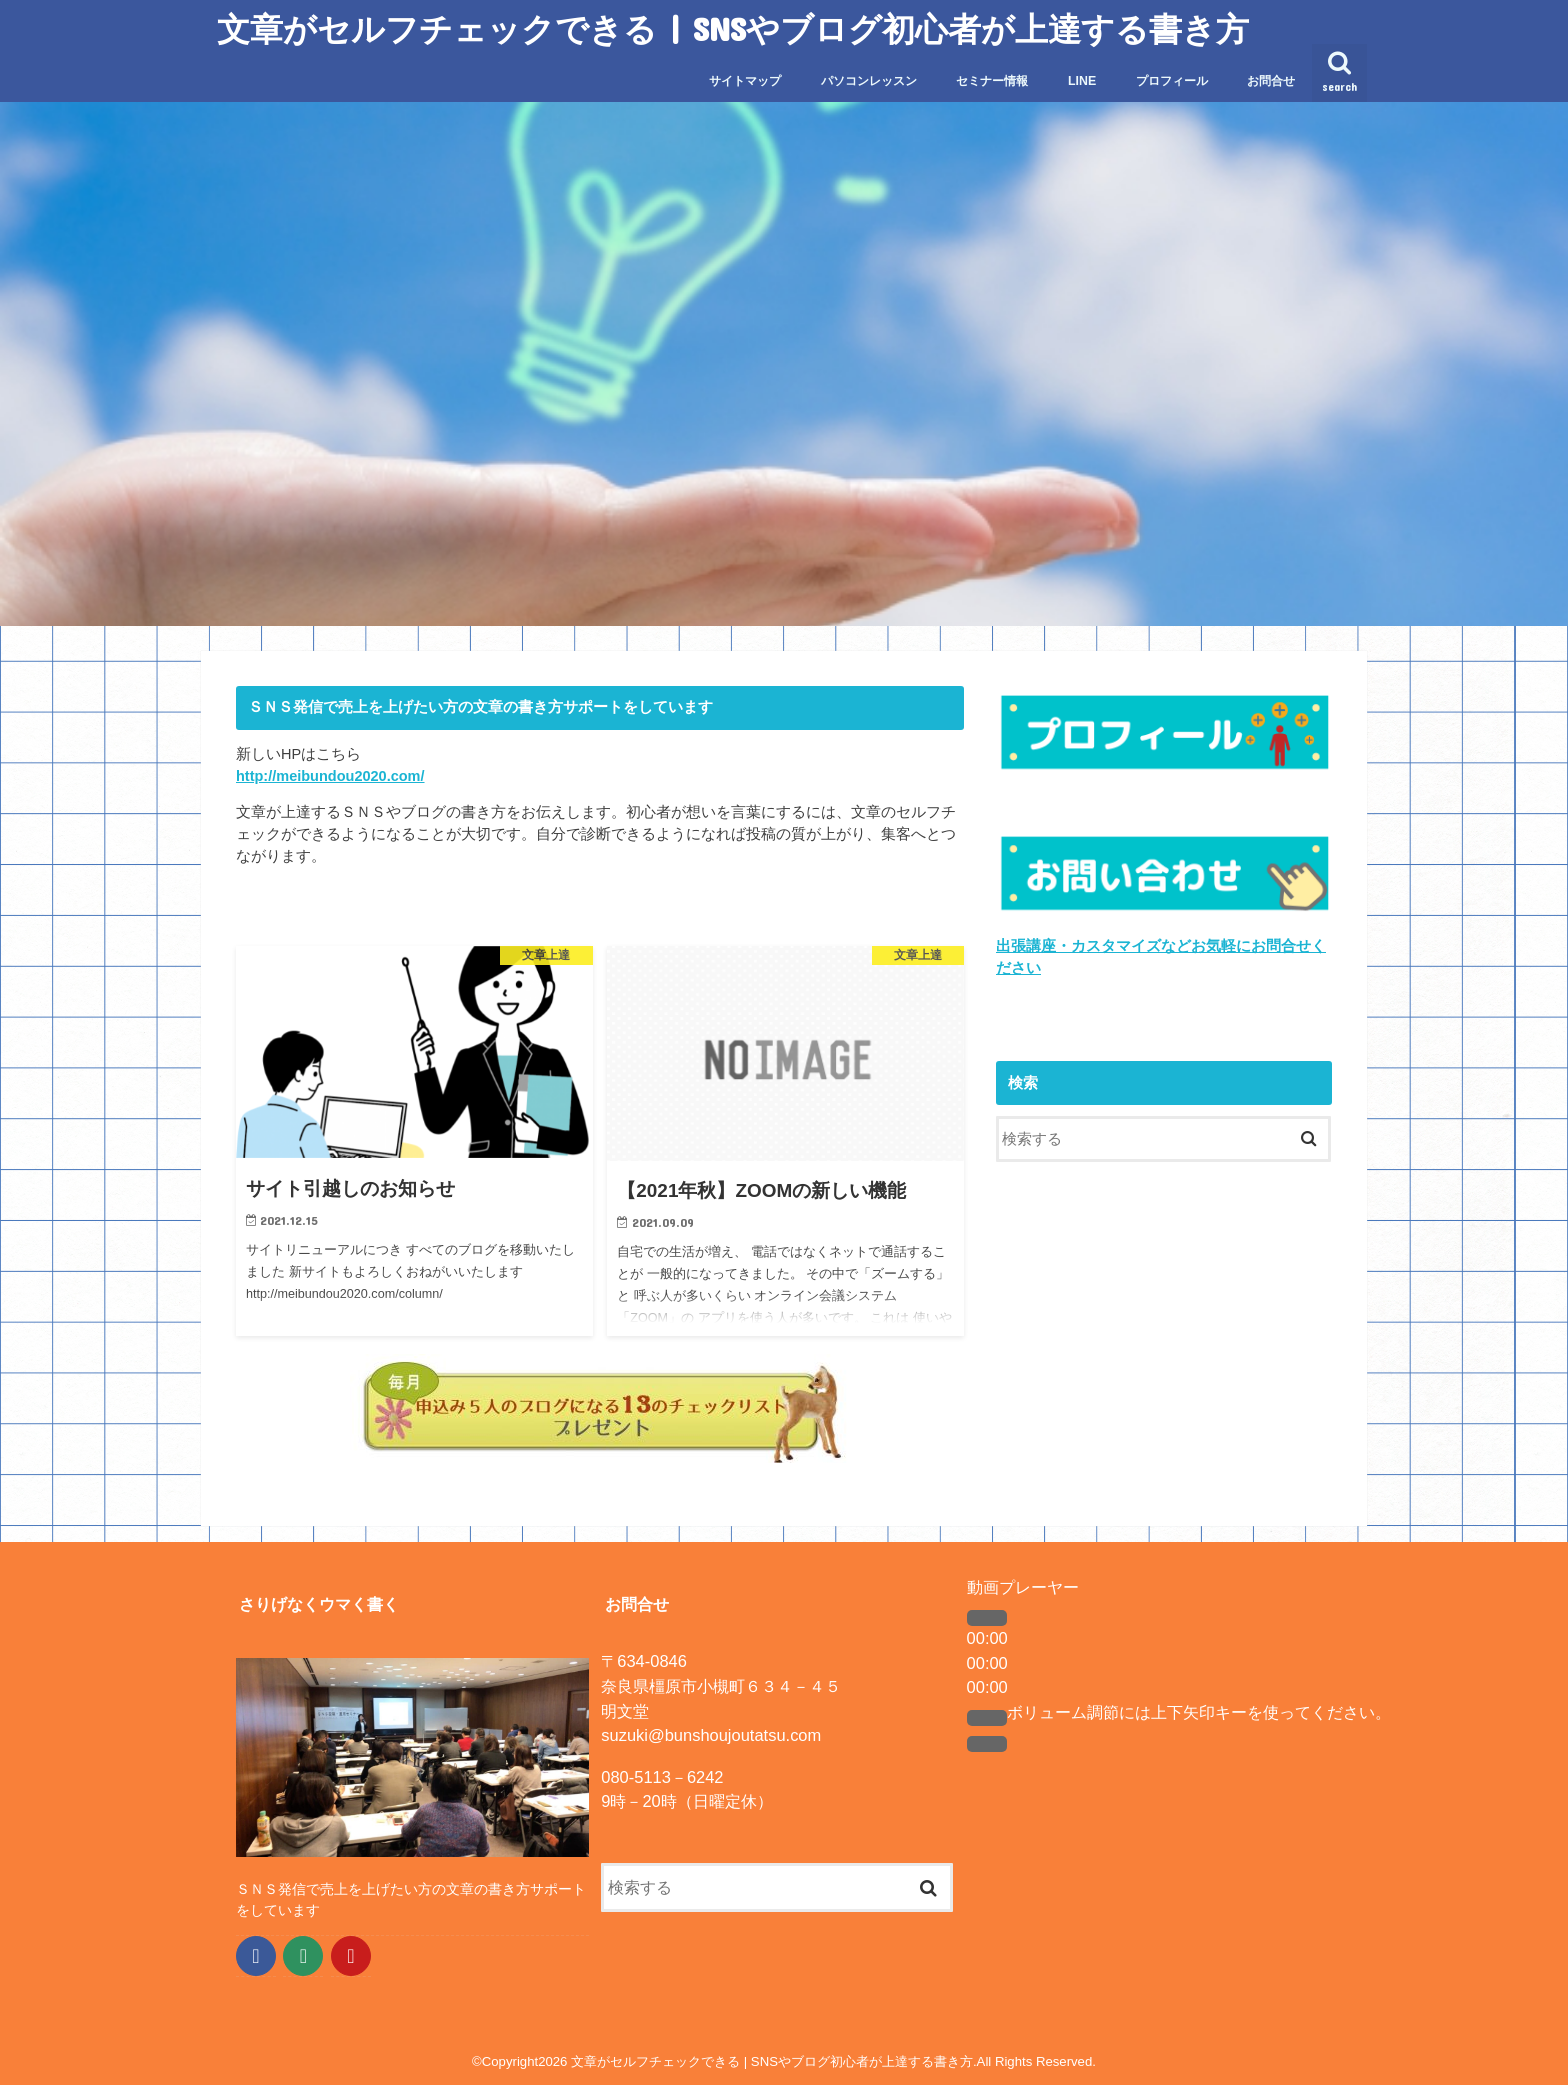 The image size is (1568, 2085). What do you see at coordinates (1271, 81) in the screenshot?
I see `お問合せ` at bounding box center [1271, 81].